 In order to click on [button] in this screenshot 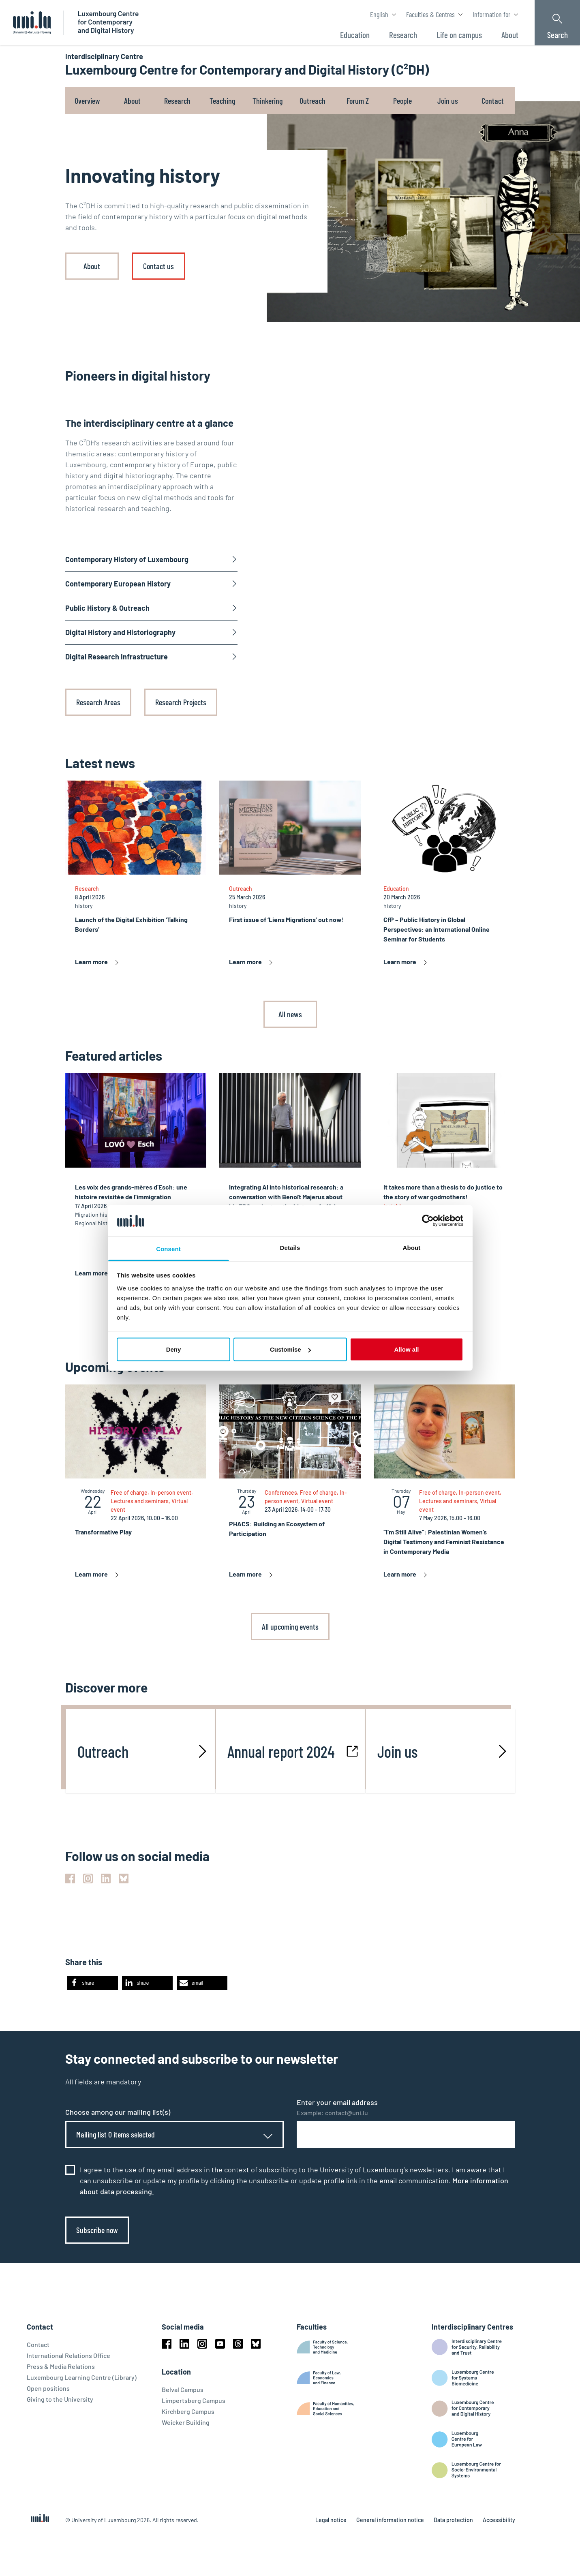, I will do `click(92, 1983)`.